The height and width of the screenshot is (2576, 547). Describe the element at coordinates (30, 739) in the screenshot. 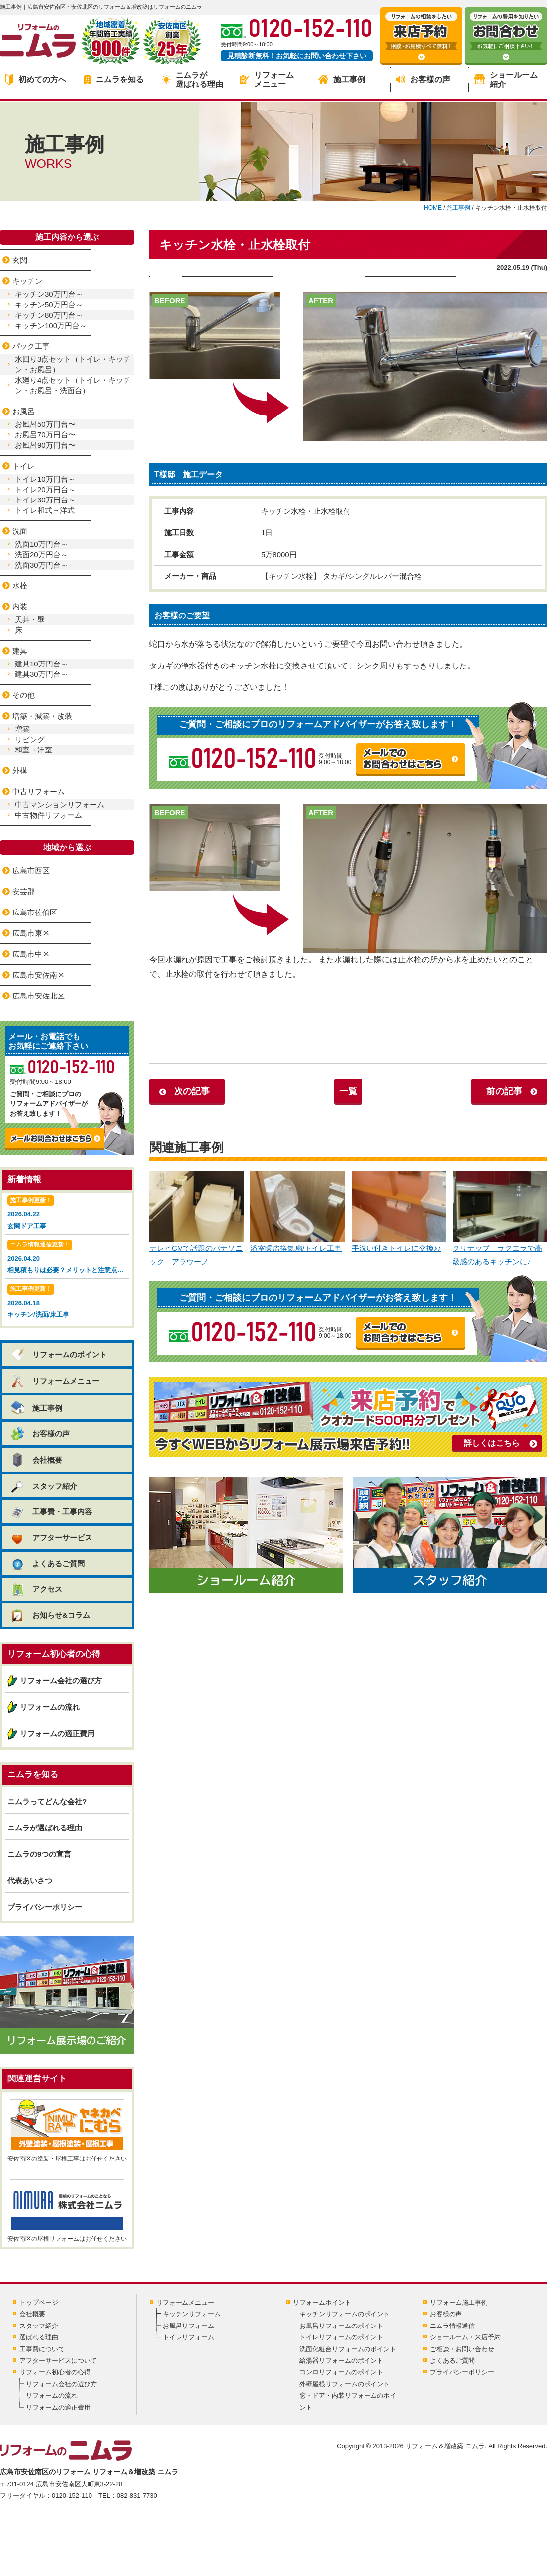

I see `リビング` at that location.